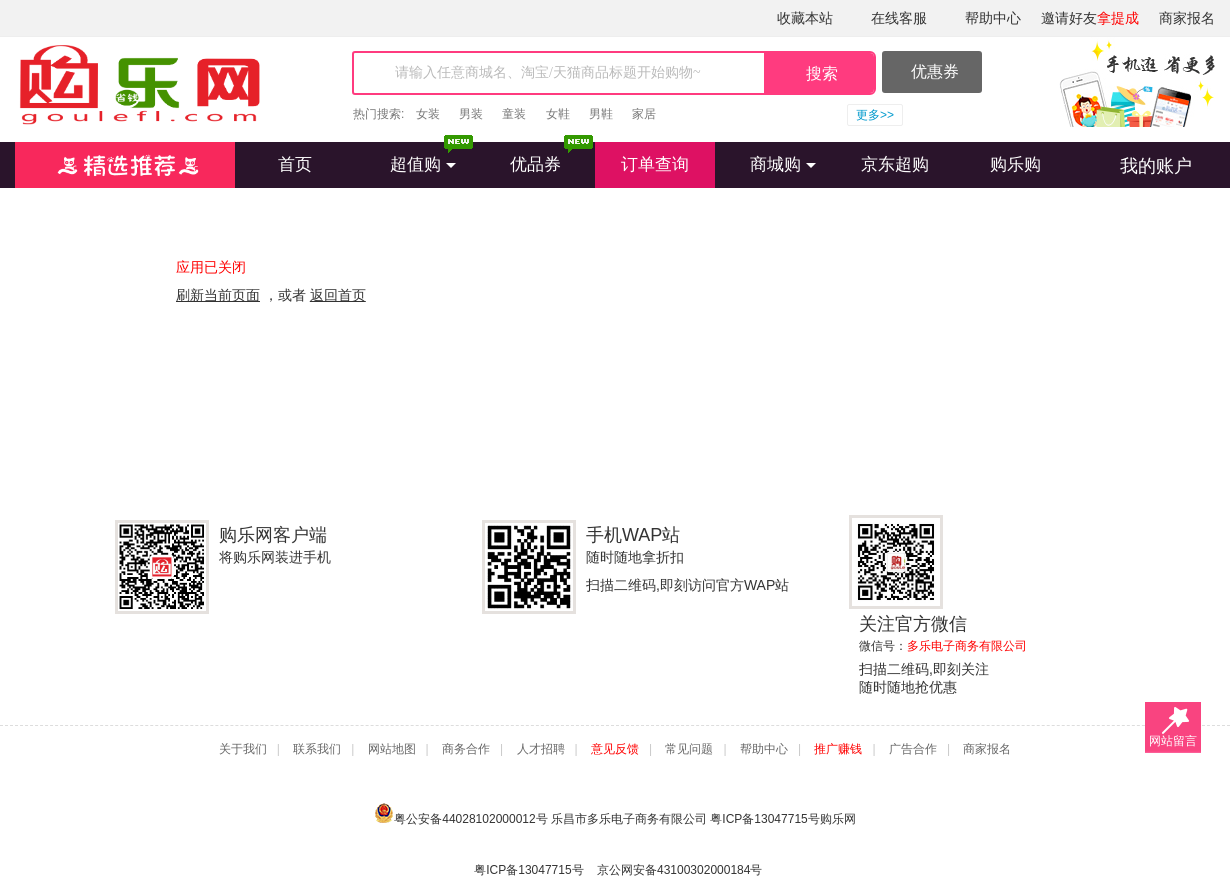 The height and width of the screenshot is (889, 1230). What do you see at coordinates (805, 18) in the screenshot?
I see `收藏本站` at bounding box center [805, 18].